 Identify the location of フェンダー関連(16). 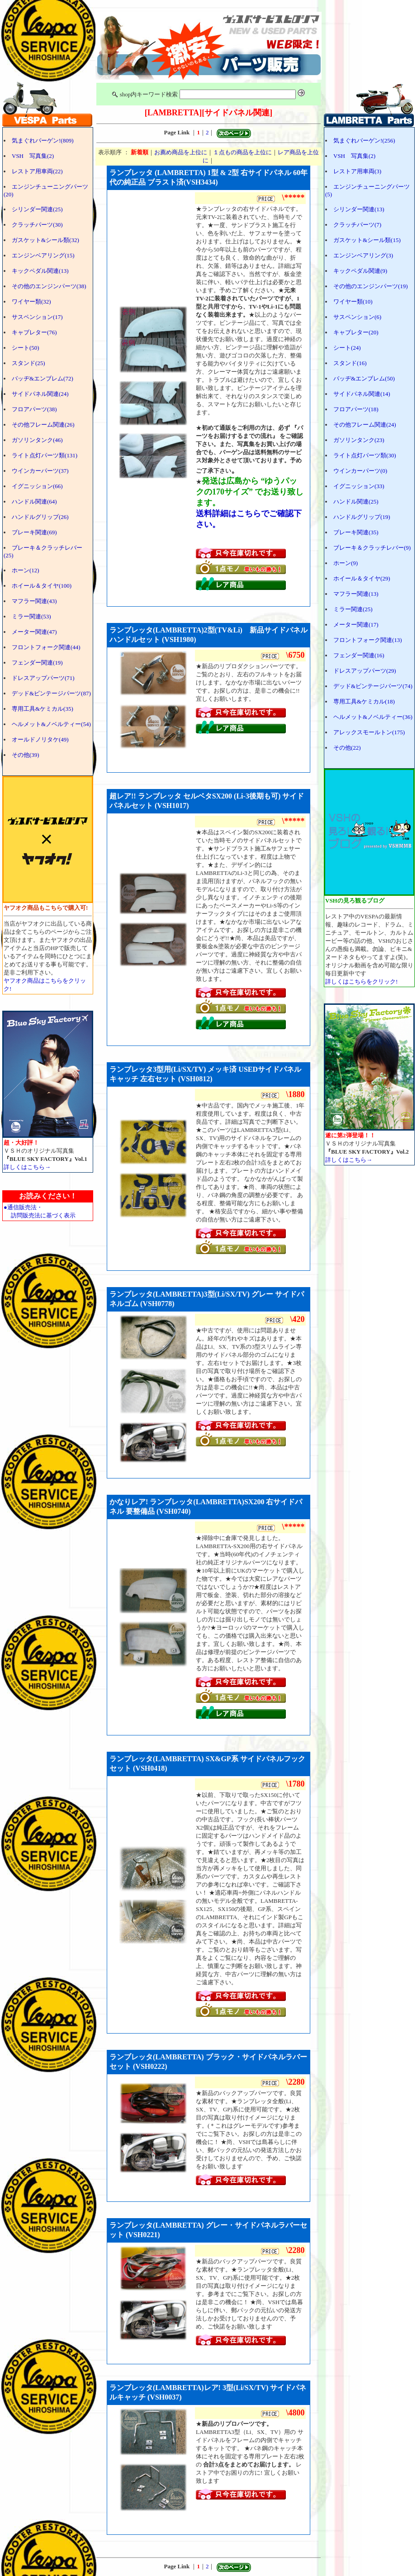
(358, 655).